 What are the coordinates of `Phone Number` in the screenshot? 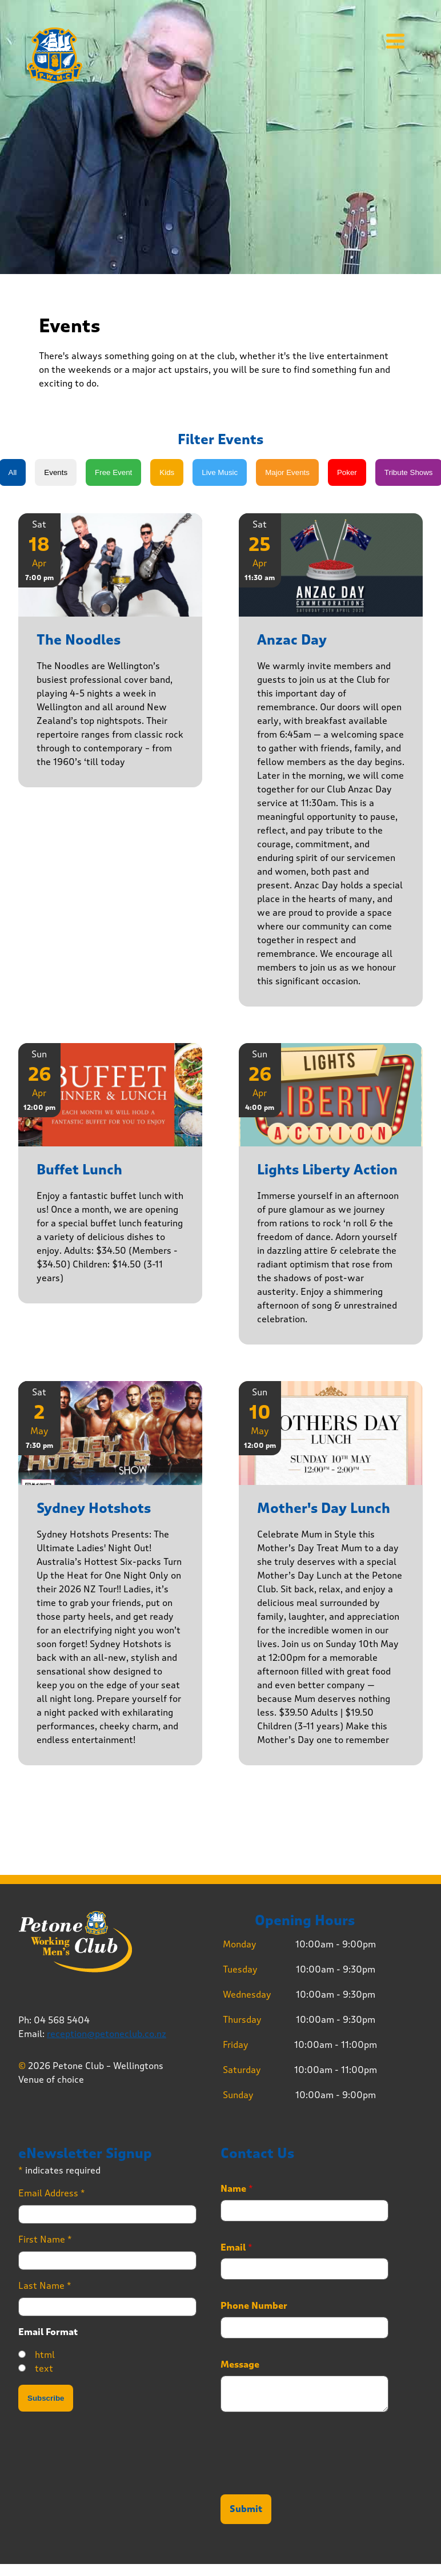 It's located at (253, 2306).